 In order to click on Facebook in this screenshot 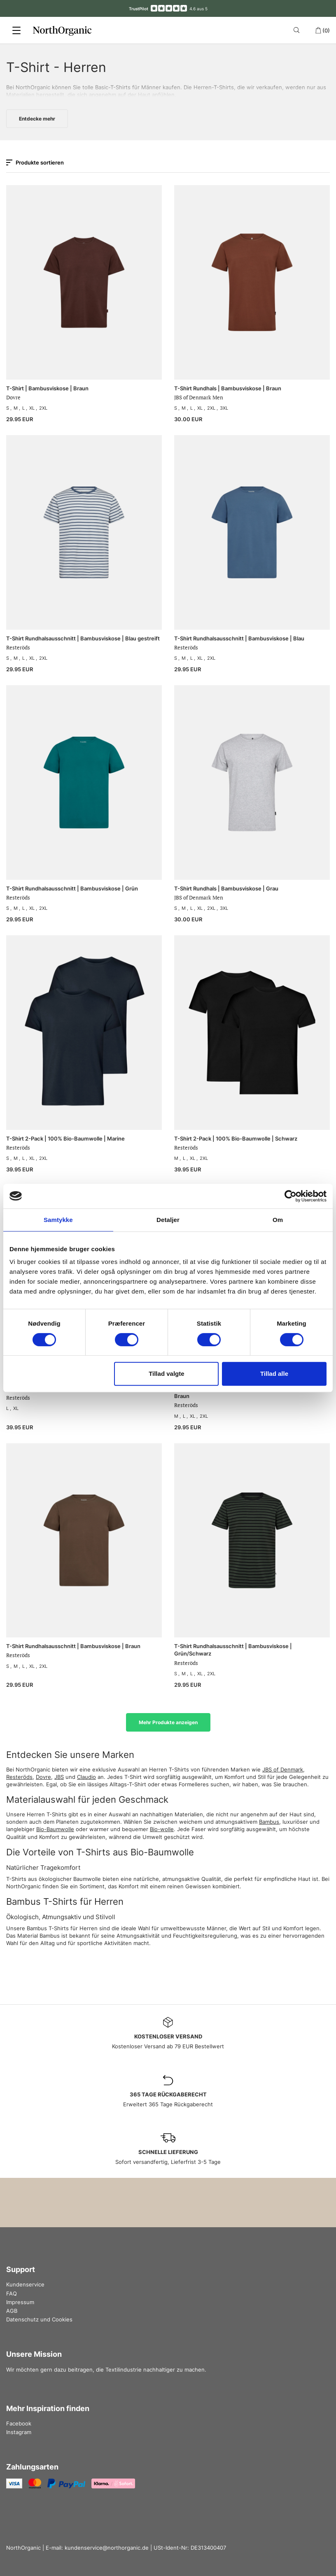, I will do `click(18, 2423)`.